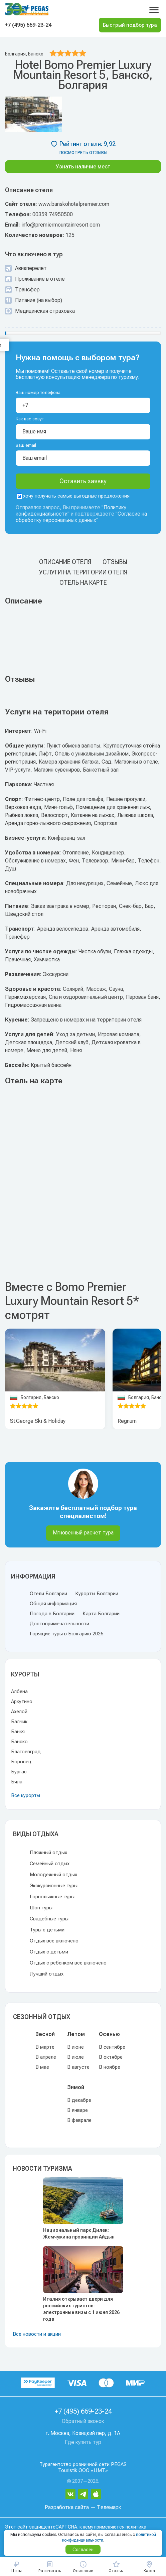 The image size is (166, 2576). Describe the element at coordinates (83, 166) in the screenshot. I see `Узнать наличие мест` at that location.